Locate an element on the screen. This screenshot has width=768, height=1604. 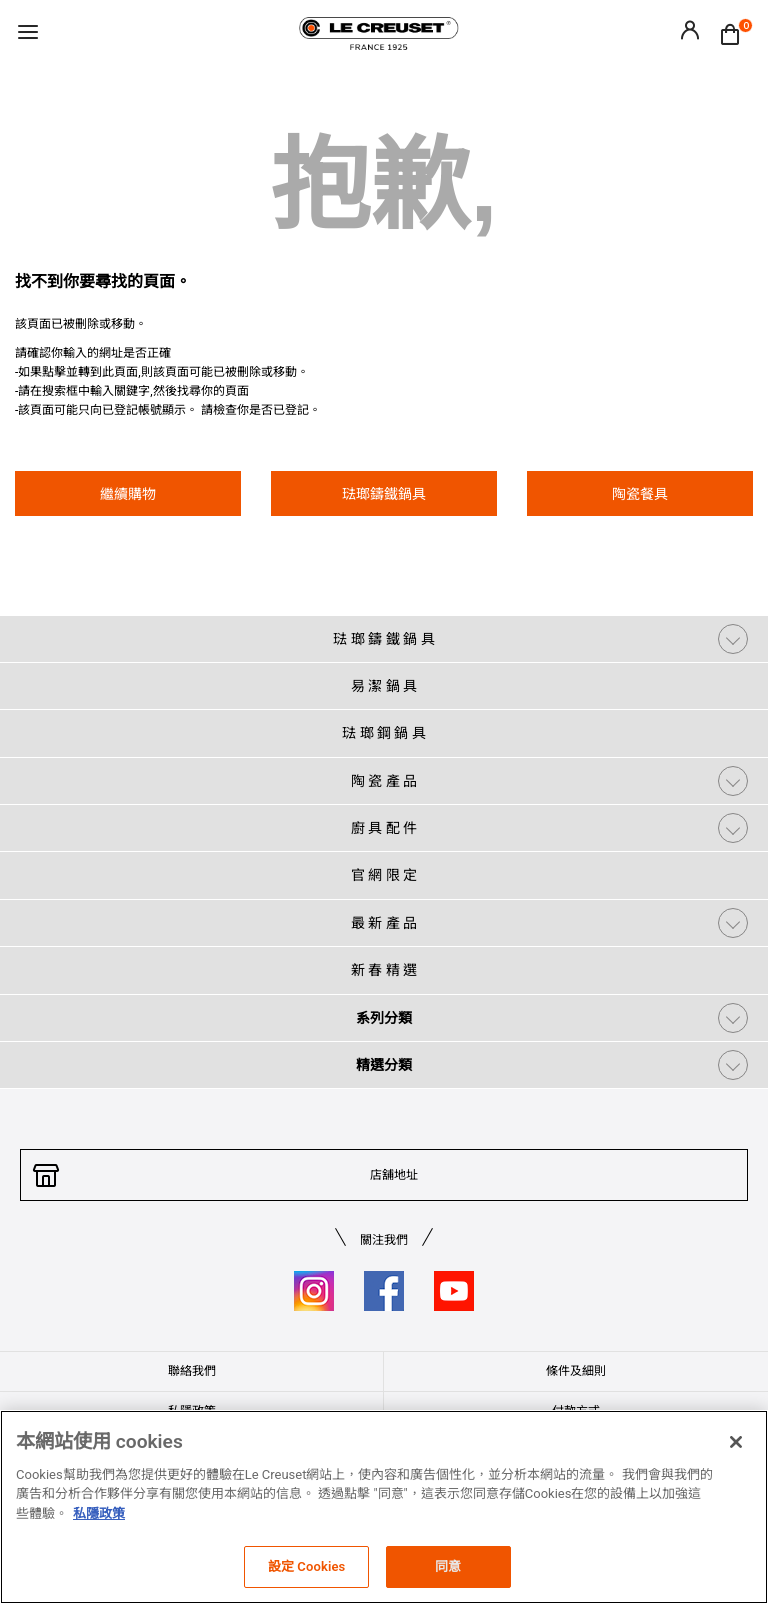
陶 瓷 產 品 is located at coordinates (384, 781).